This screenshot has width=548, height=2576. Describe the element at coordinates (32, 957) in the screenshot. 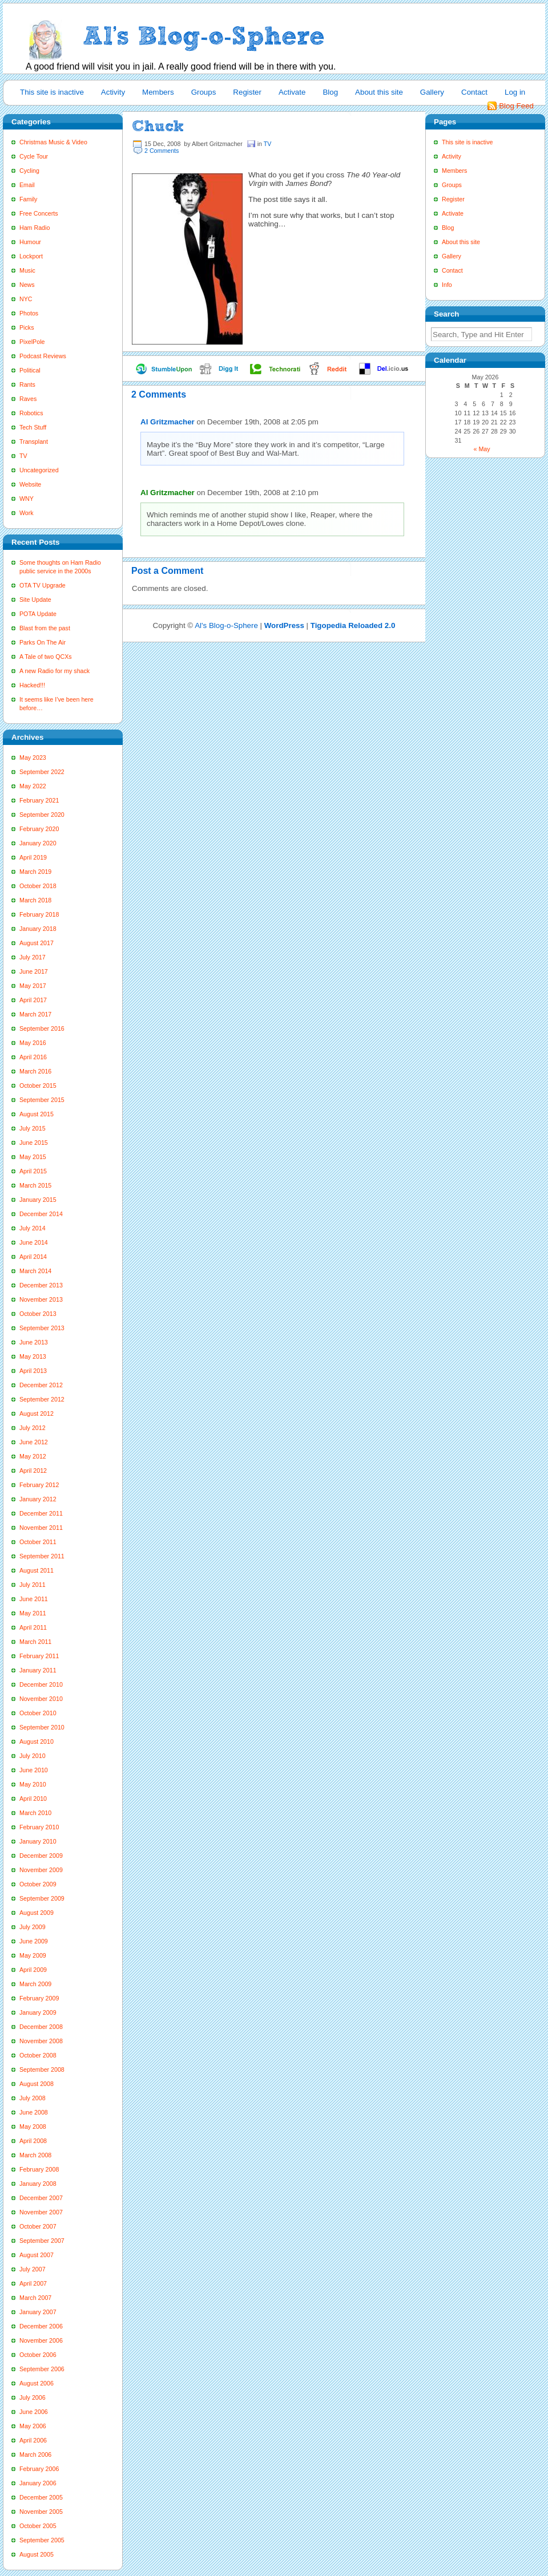

I see `July 2017` at that location.